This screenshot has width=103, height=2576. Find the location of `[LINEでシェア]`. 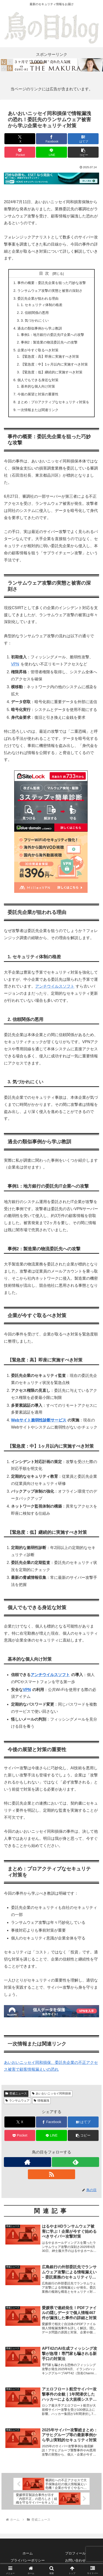

[LINEでシェア] is located at coordinates (51, 152).